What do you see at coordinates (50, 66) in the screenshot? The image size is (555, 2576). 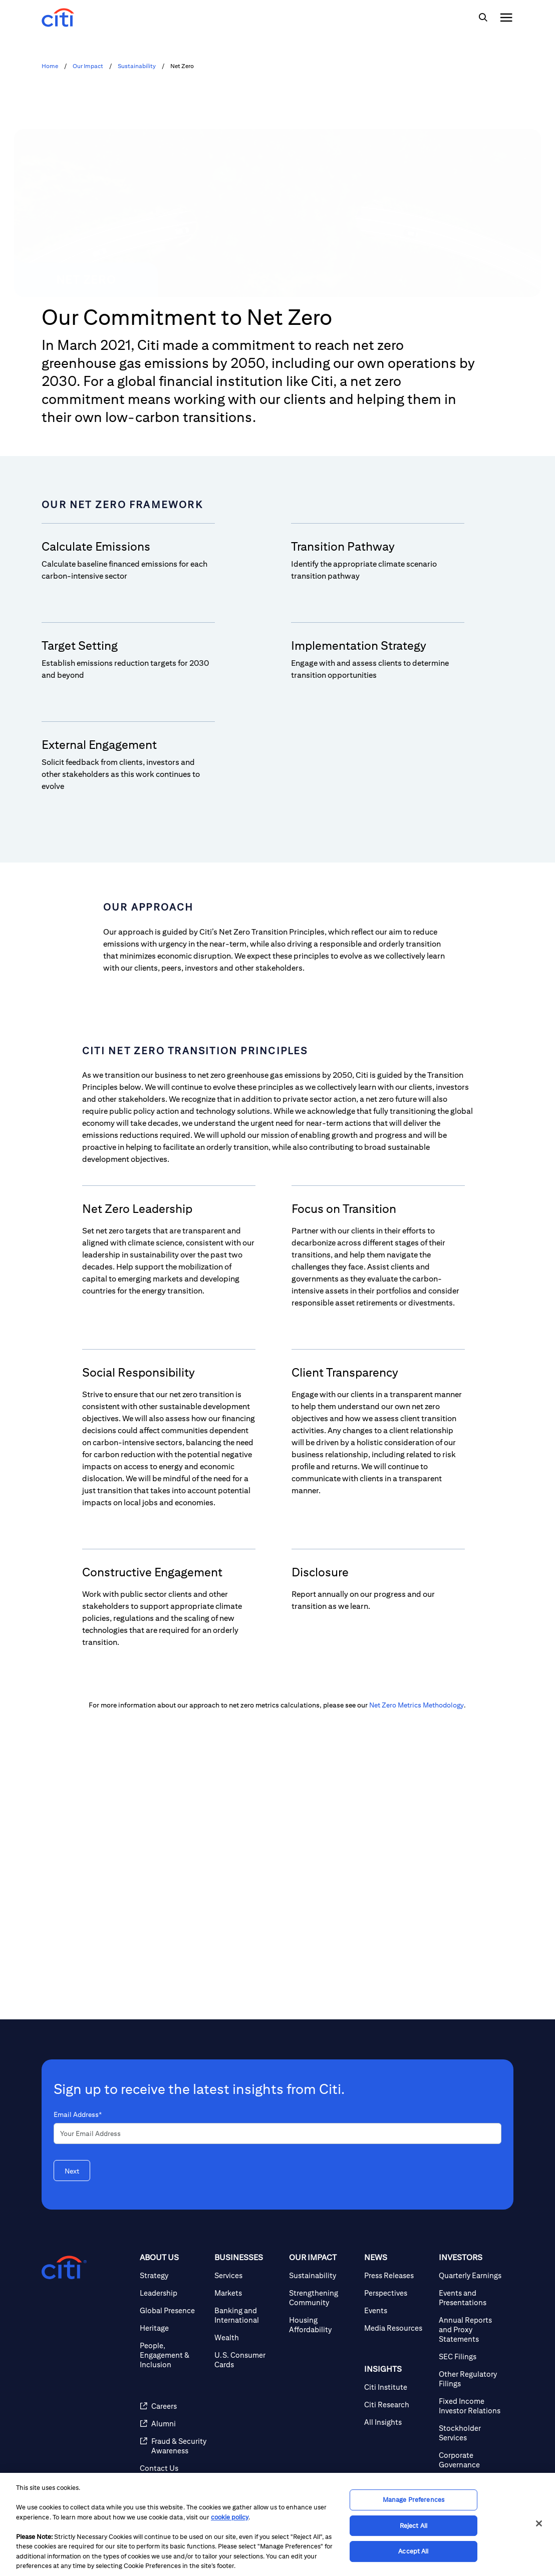 I see `Home` at bounding box center [50, 66].